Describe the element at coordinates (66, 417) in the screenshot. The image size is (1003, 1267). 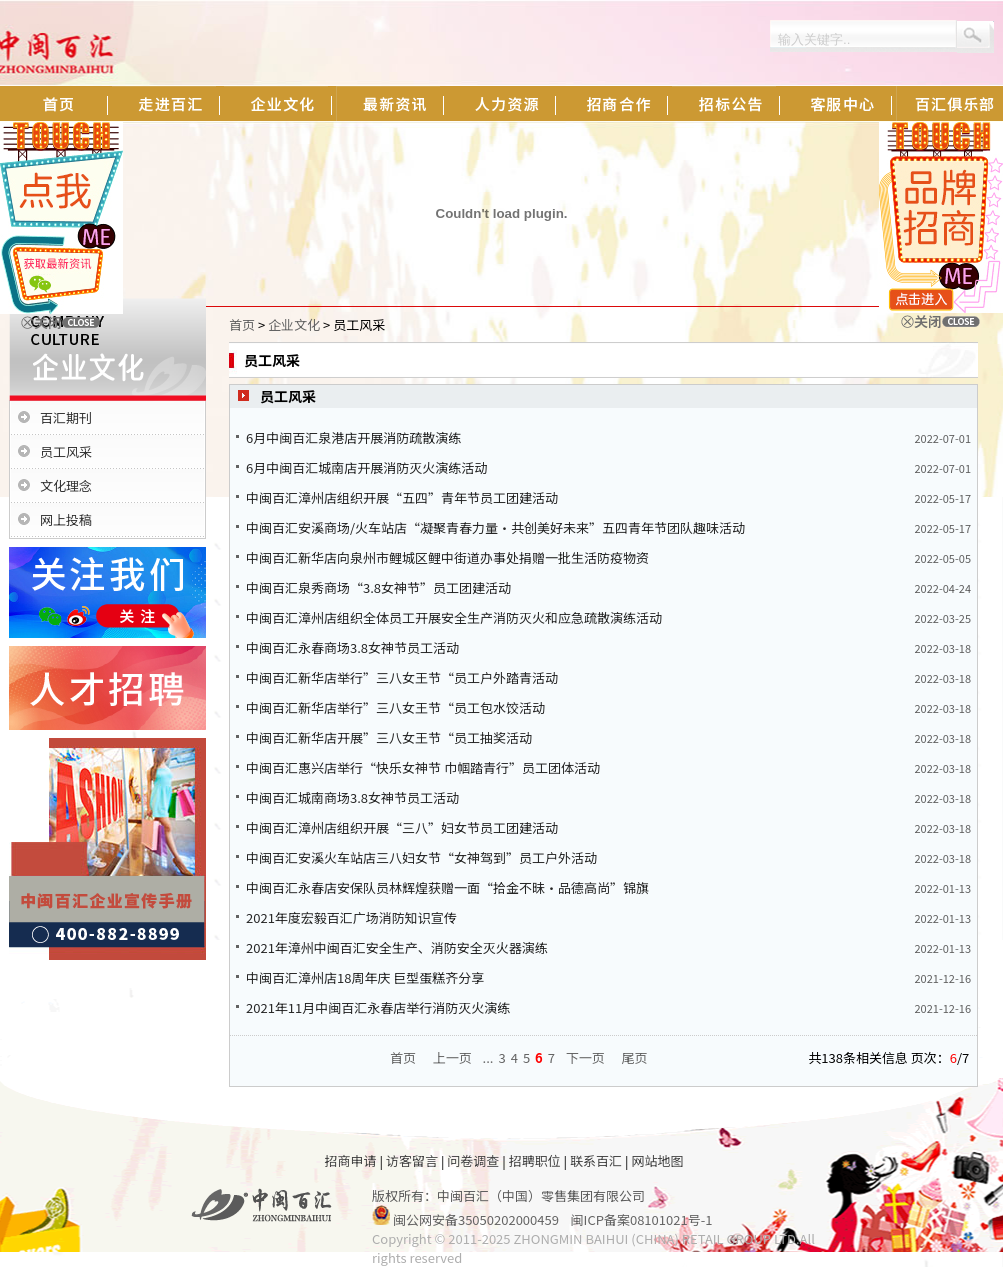
I see `百汇期刊` at that location.